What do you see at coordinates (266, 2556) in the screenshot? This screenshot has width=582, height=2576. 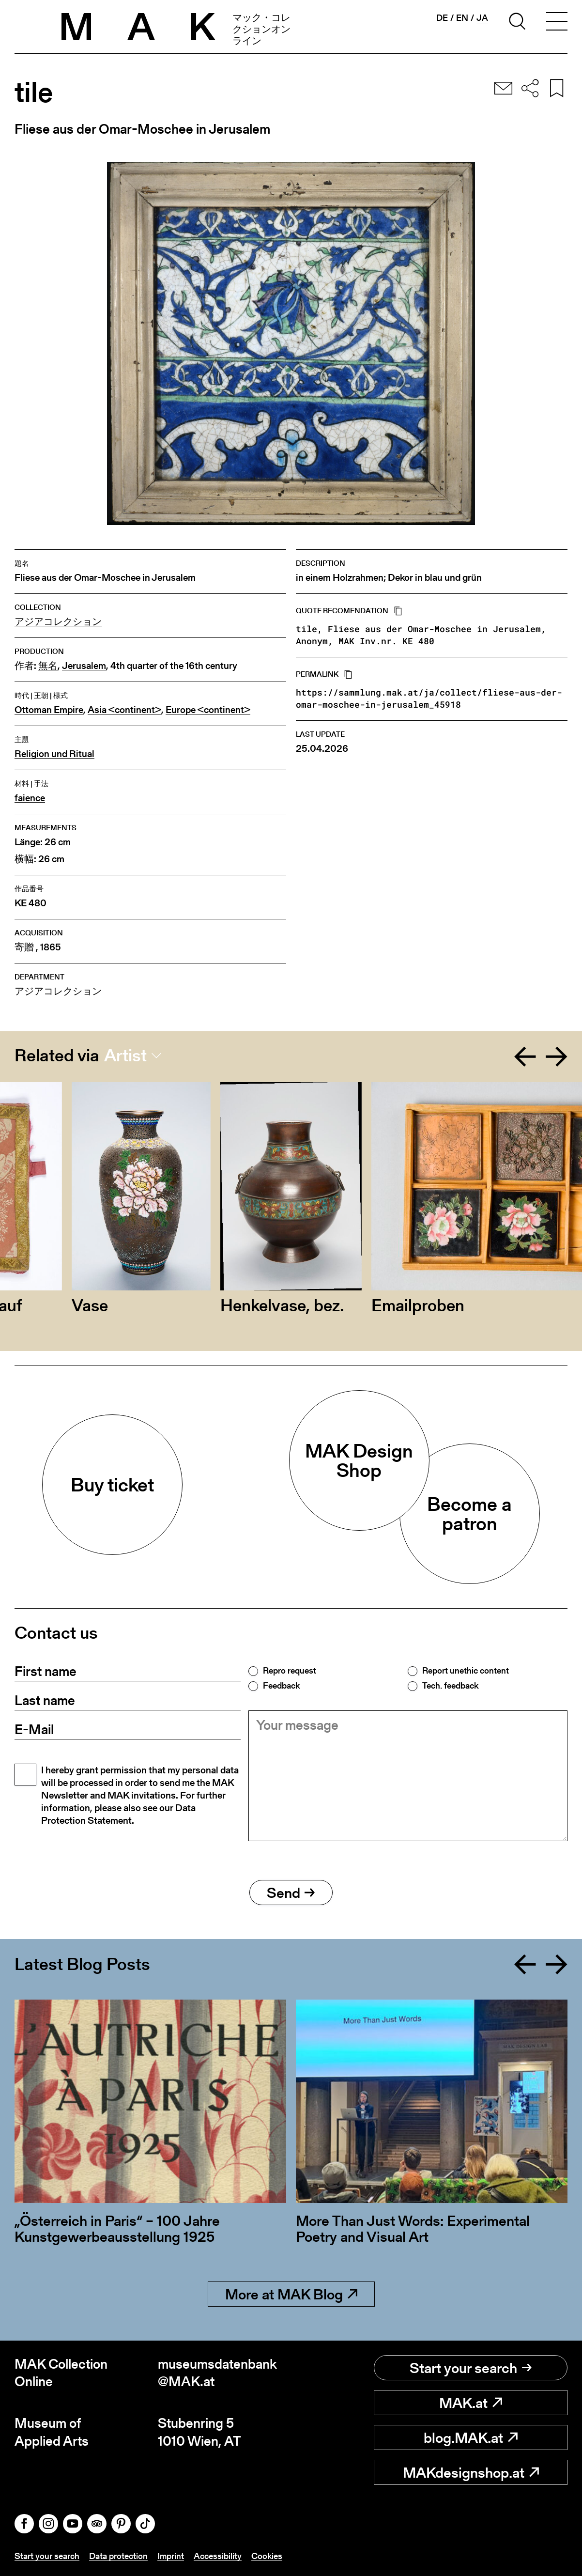 I see `Cookies` at bounding box center [266, 2556].